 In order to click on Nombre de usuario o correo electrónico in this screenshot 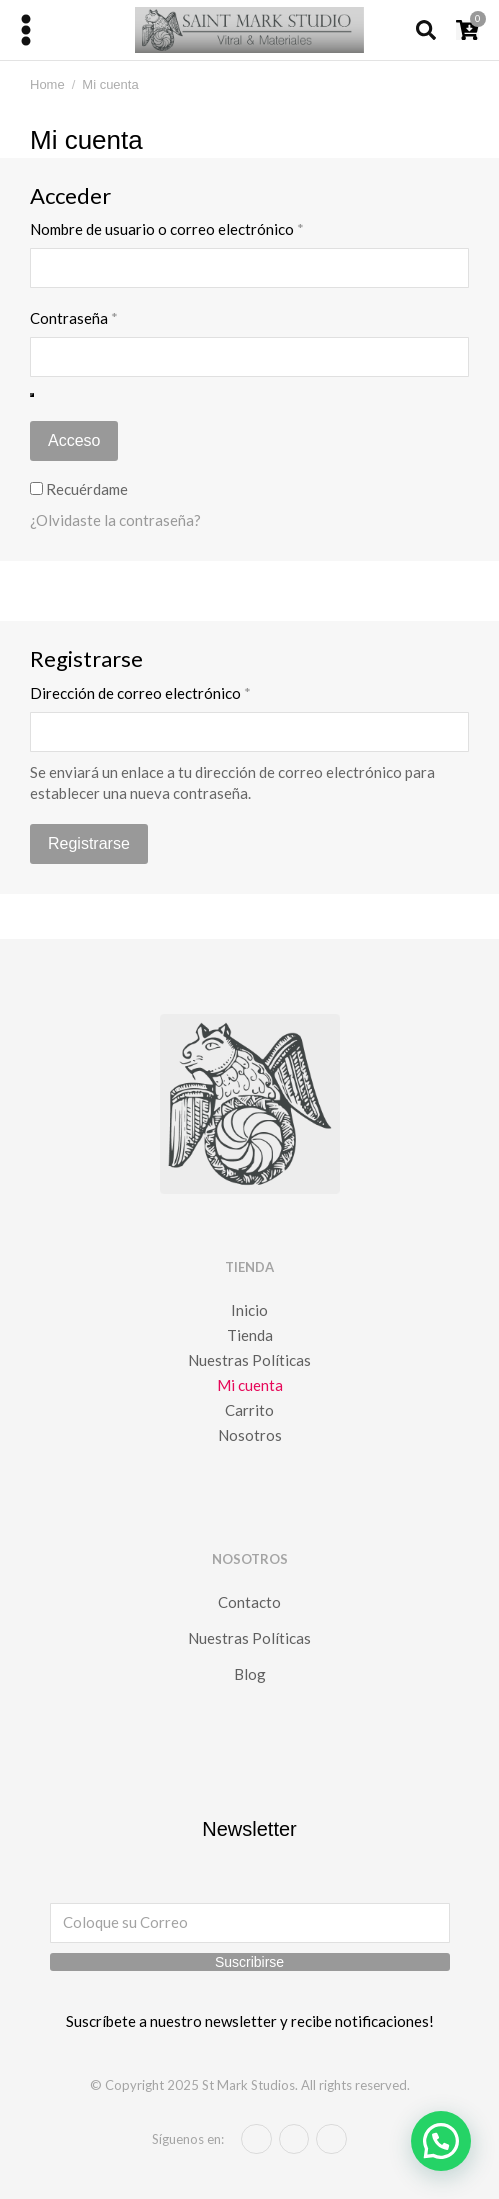, I will do `click(206, 228)`.